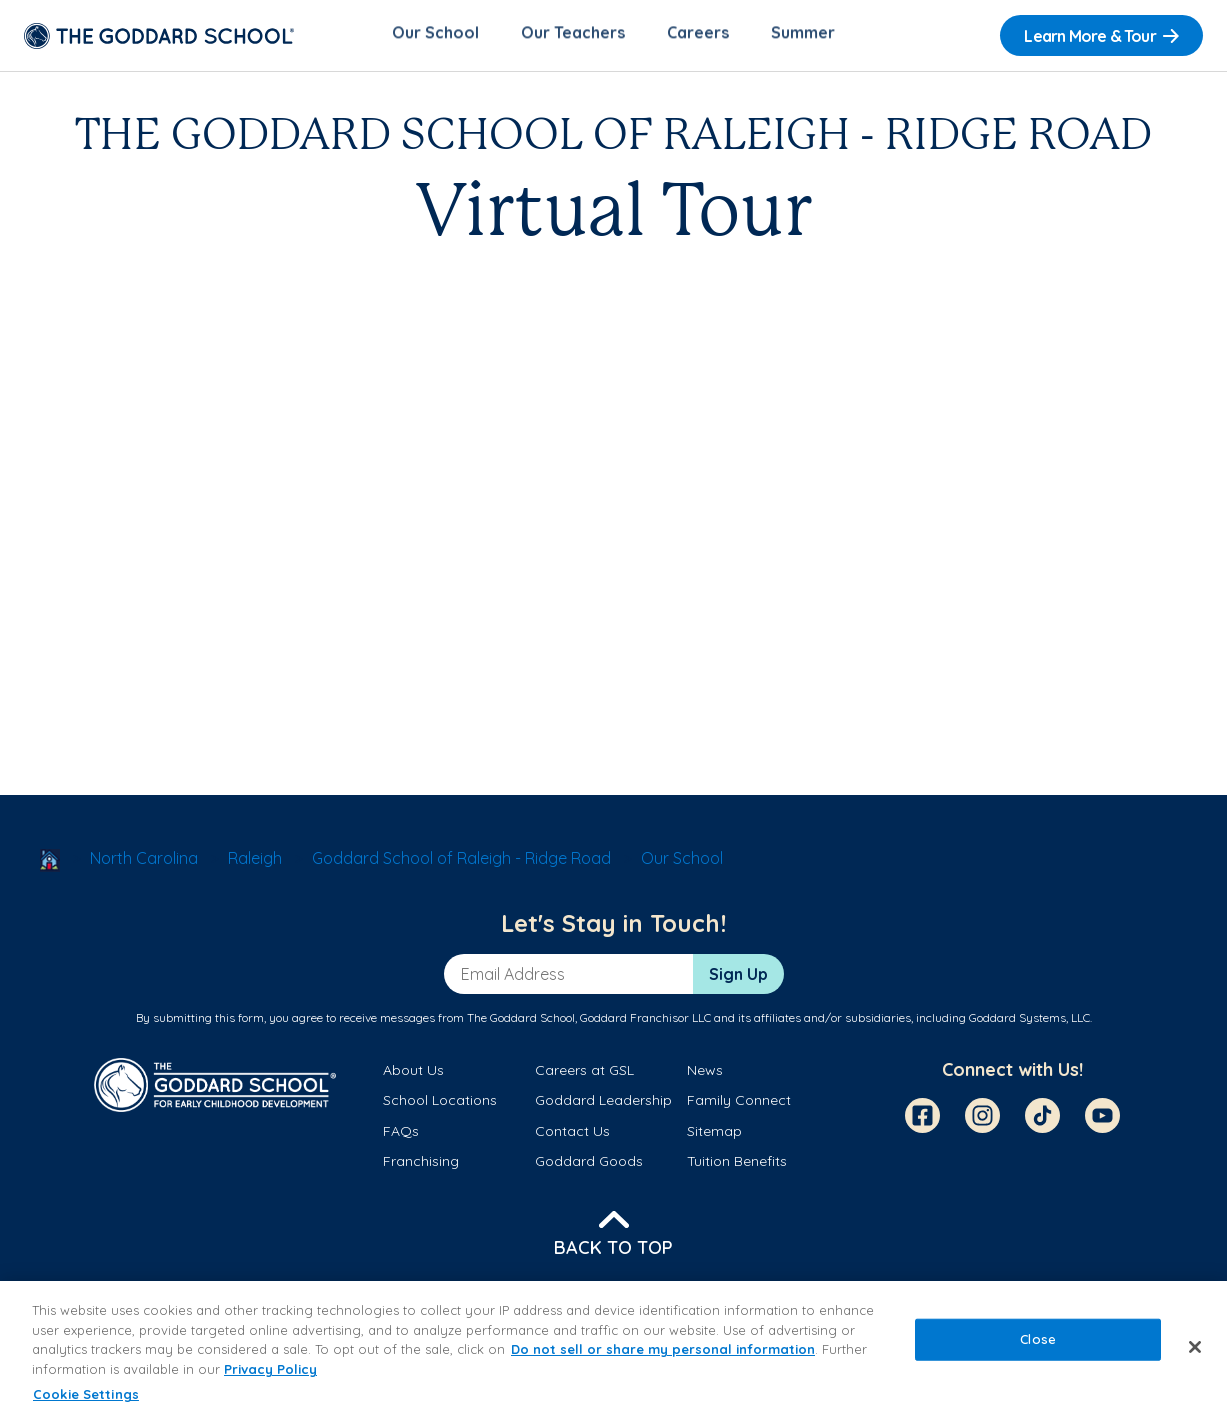  I want to click on Close, so click(1038, 1339).